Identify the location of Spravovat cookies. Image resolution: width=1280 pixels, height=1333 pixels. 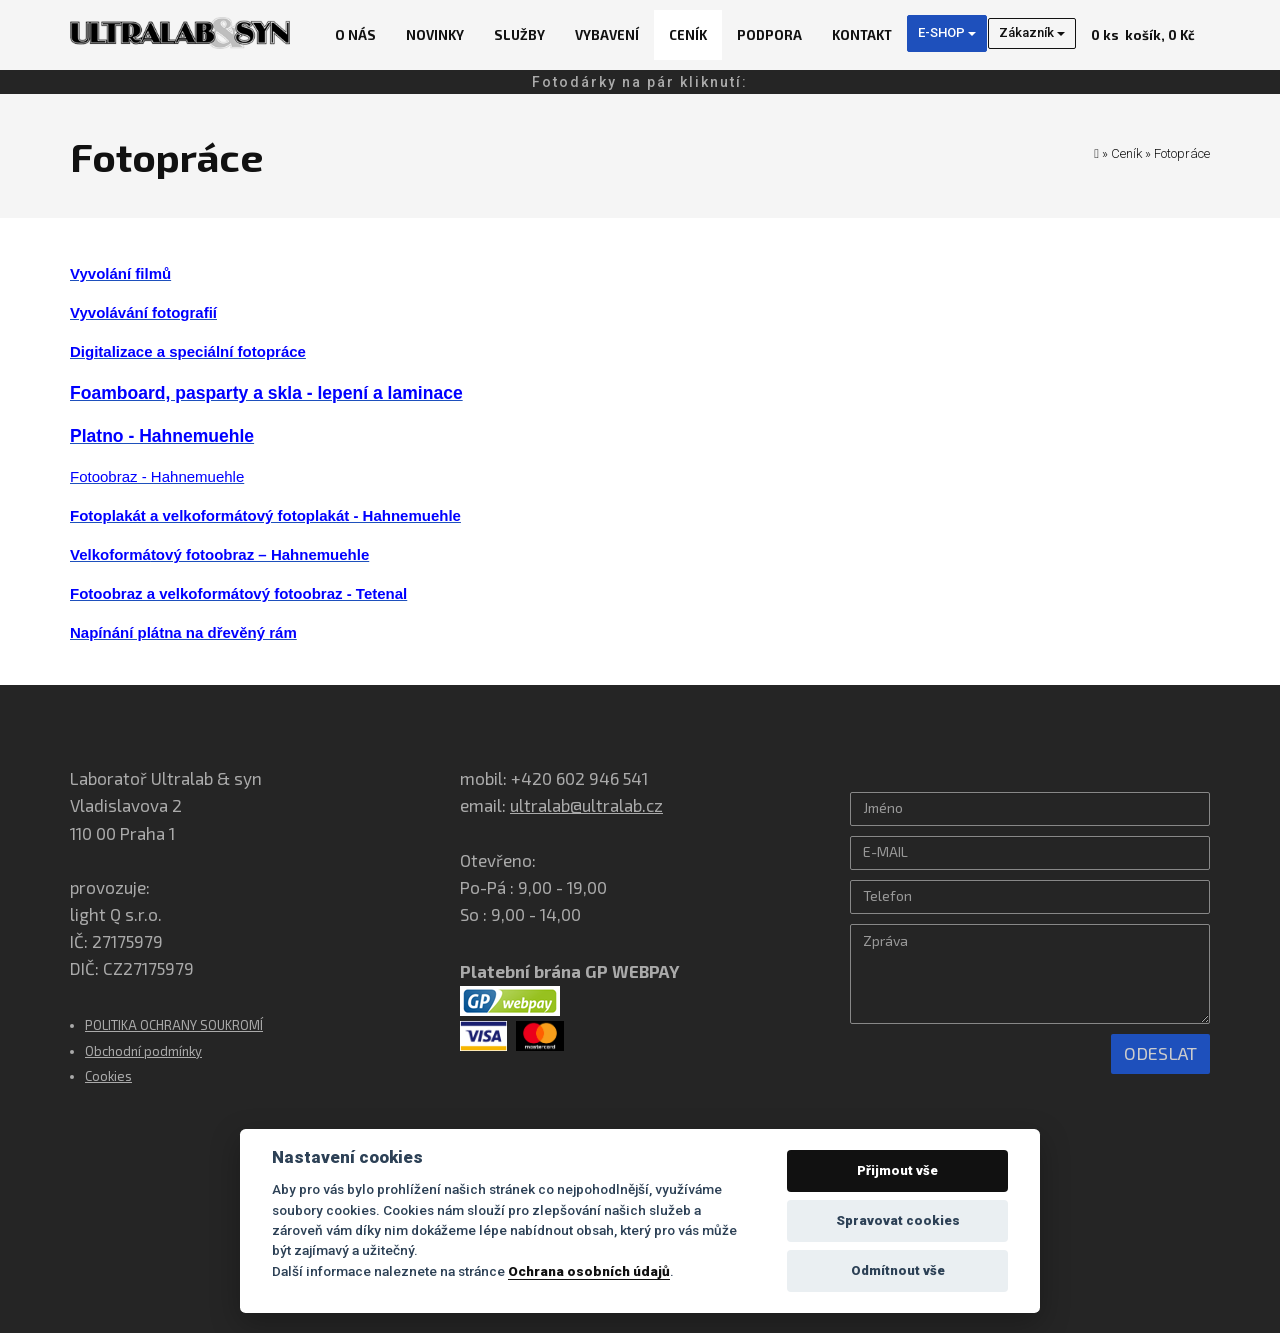
(898, 1220).